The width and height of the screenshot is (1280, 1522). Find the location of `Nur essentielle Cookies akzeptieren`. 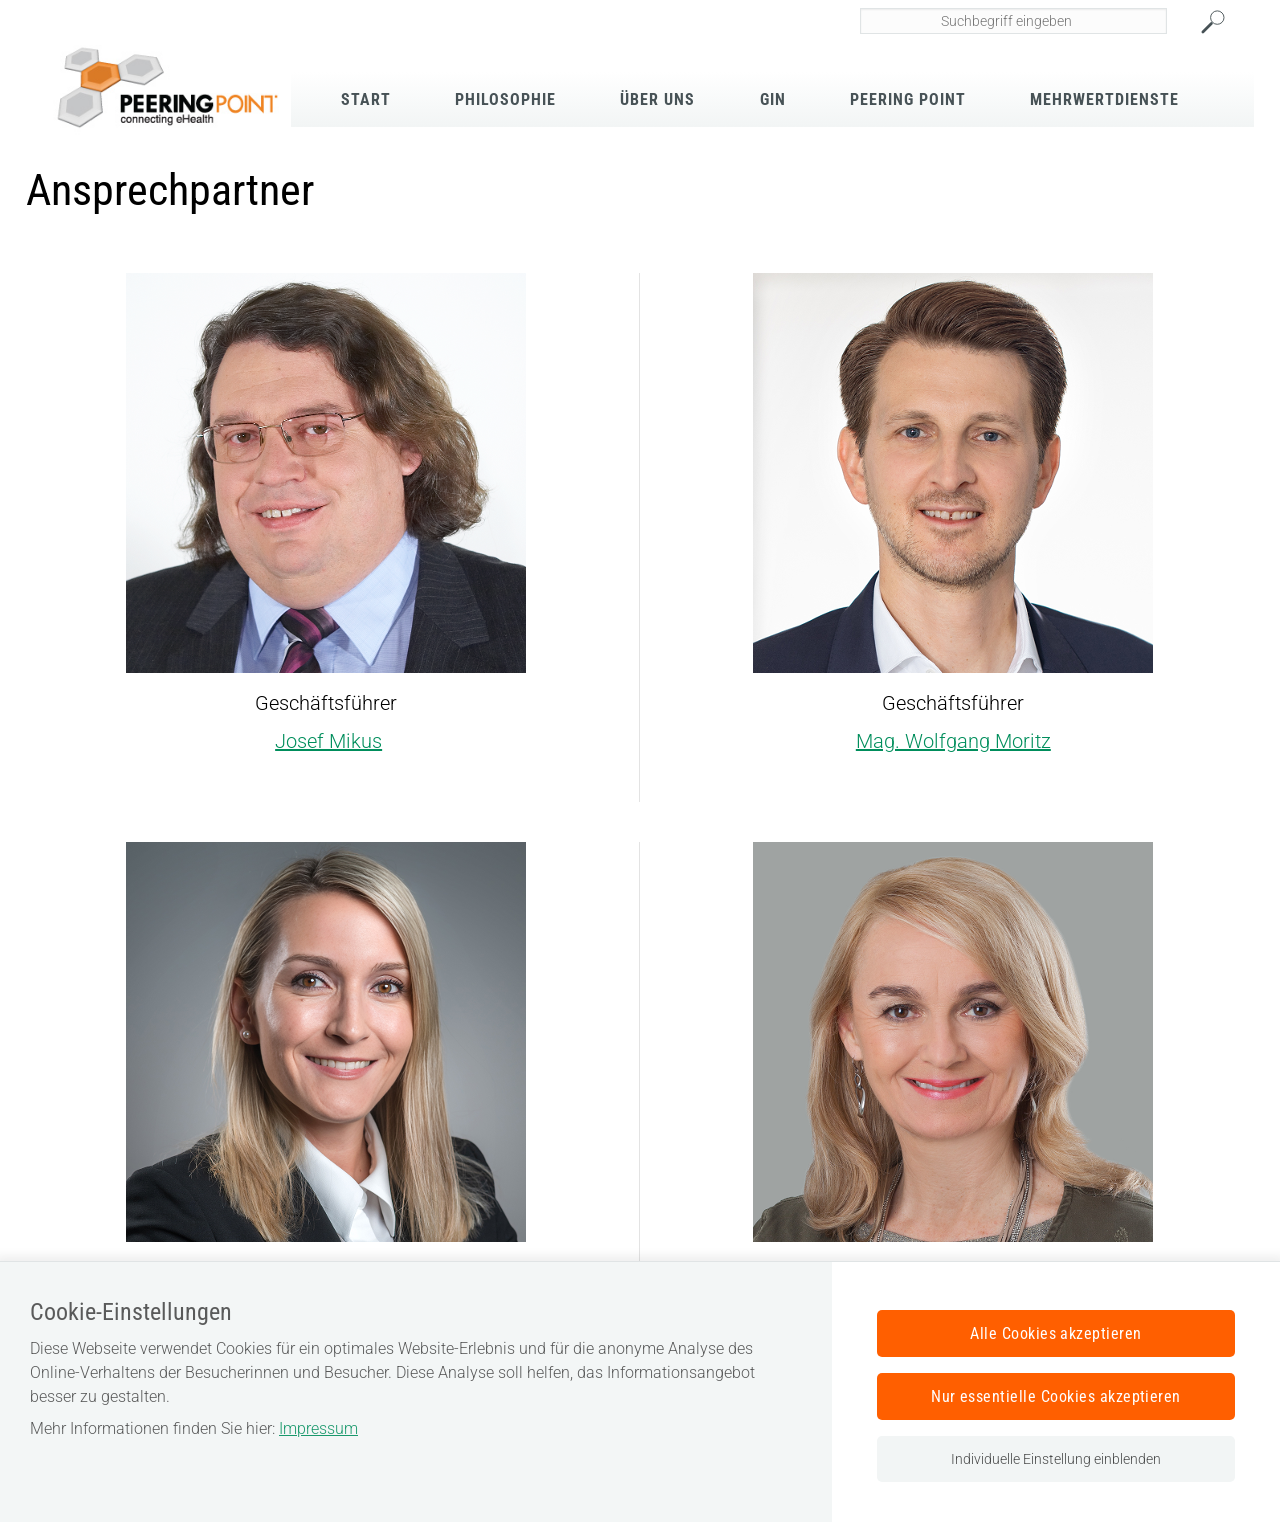

Nur essentielle Cookies akzeptieren is located at coordinates (1056, 1396).